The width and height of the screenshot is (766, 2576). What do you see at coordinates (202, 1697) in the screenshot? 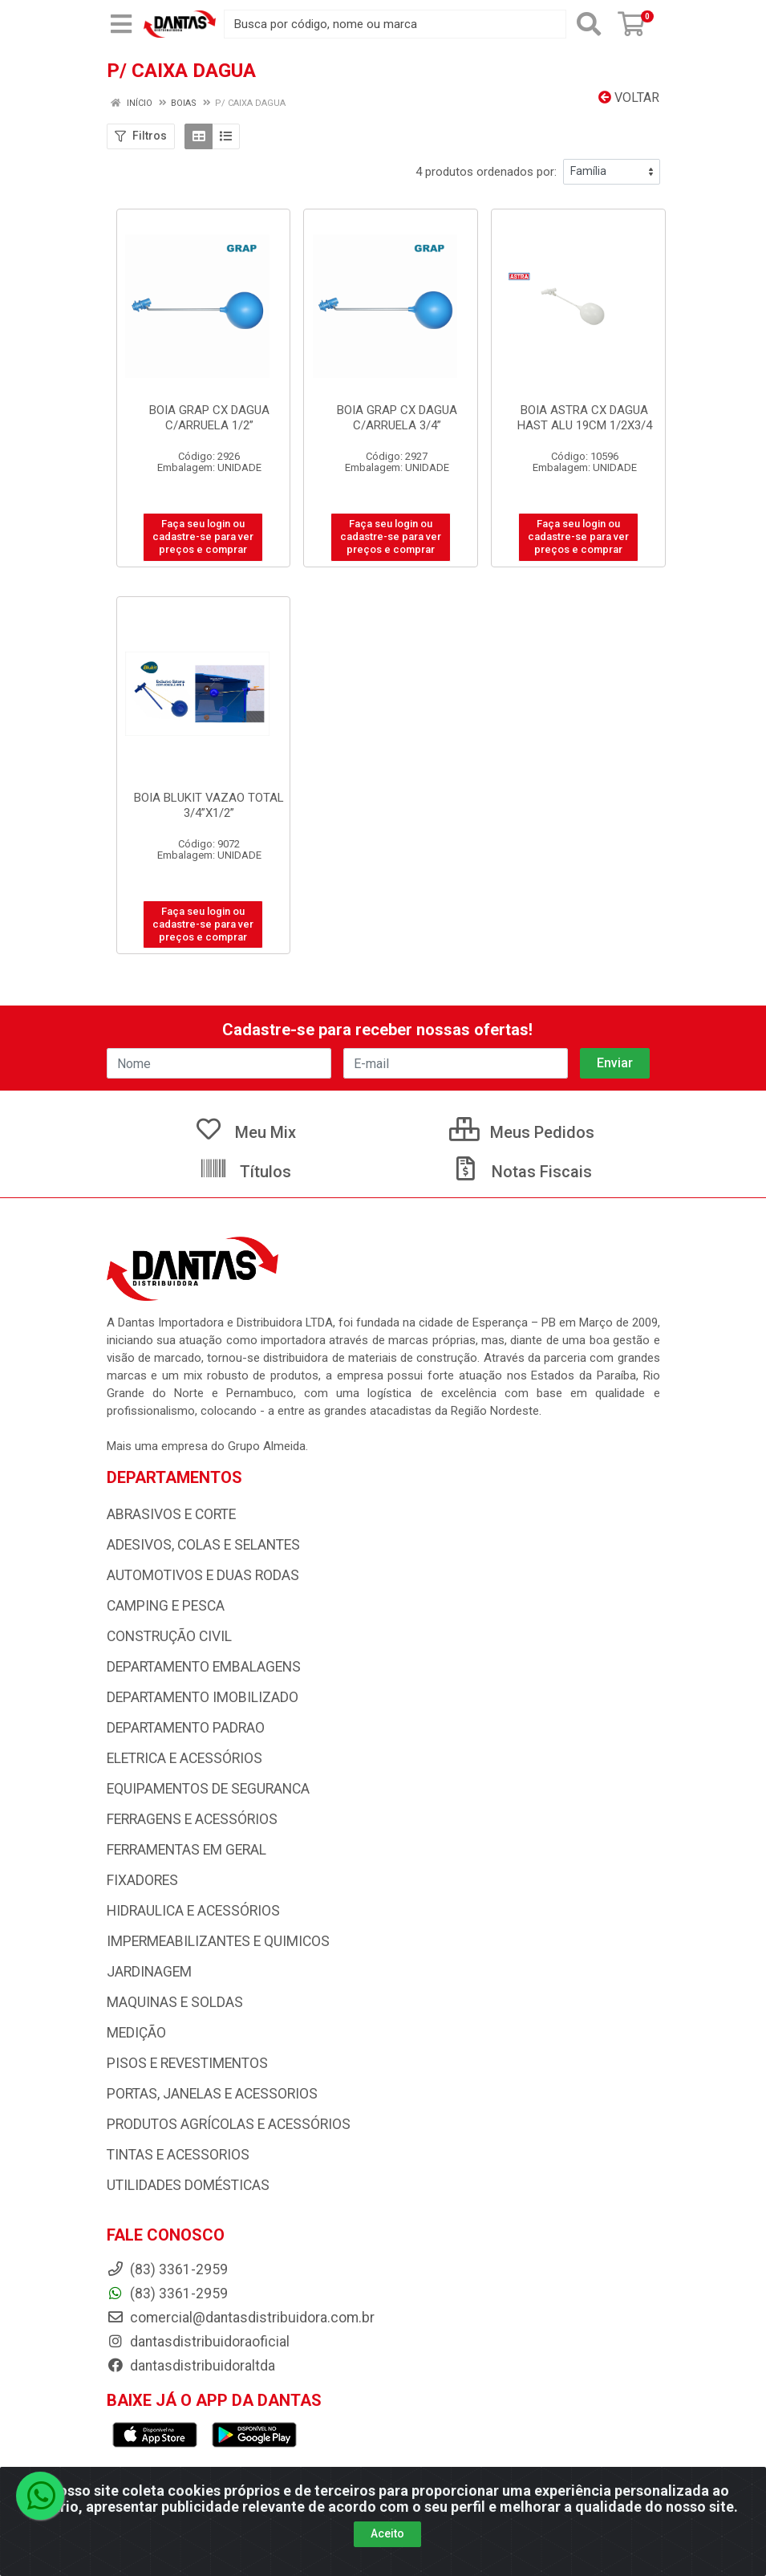
I see `DEPARTAMENTO IMOBILIZADO` at bounding box center [202, 1697].